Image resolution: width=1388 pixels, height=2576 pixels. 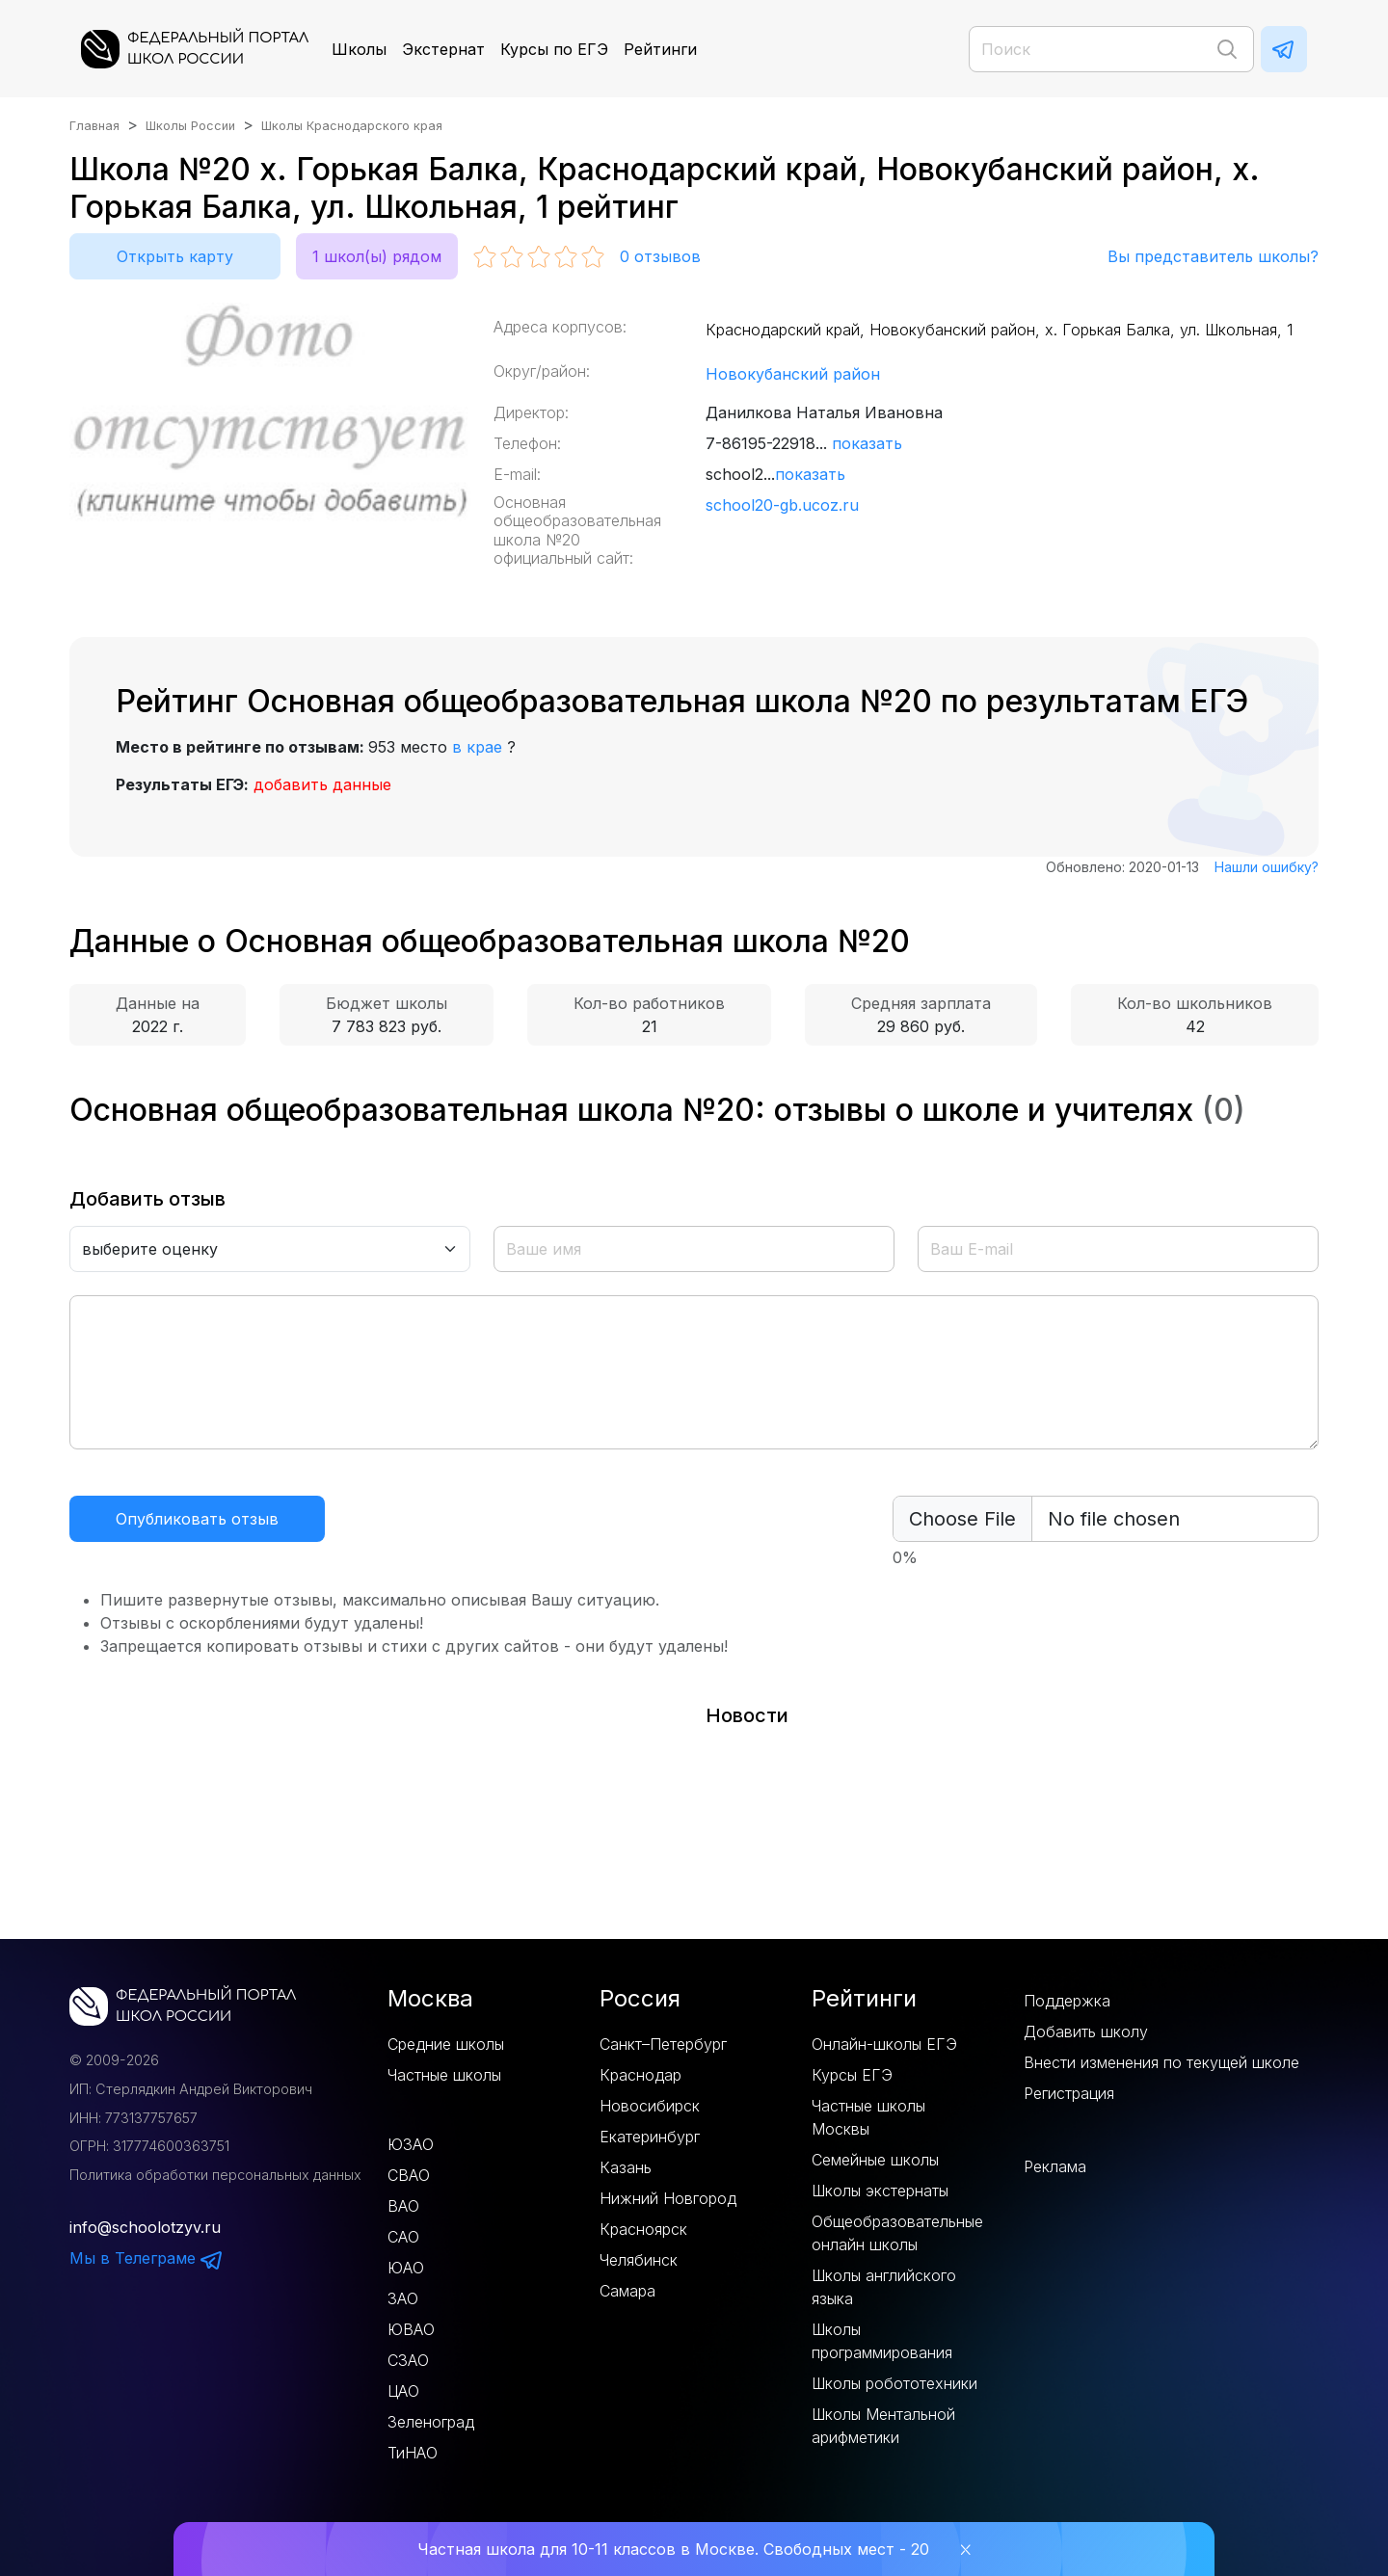 I want to click on Регистрация, so click(x=1069, y=2093).